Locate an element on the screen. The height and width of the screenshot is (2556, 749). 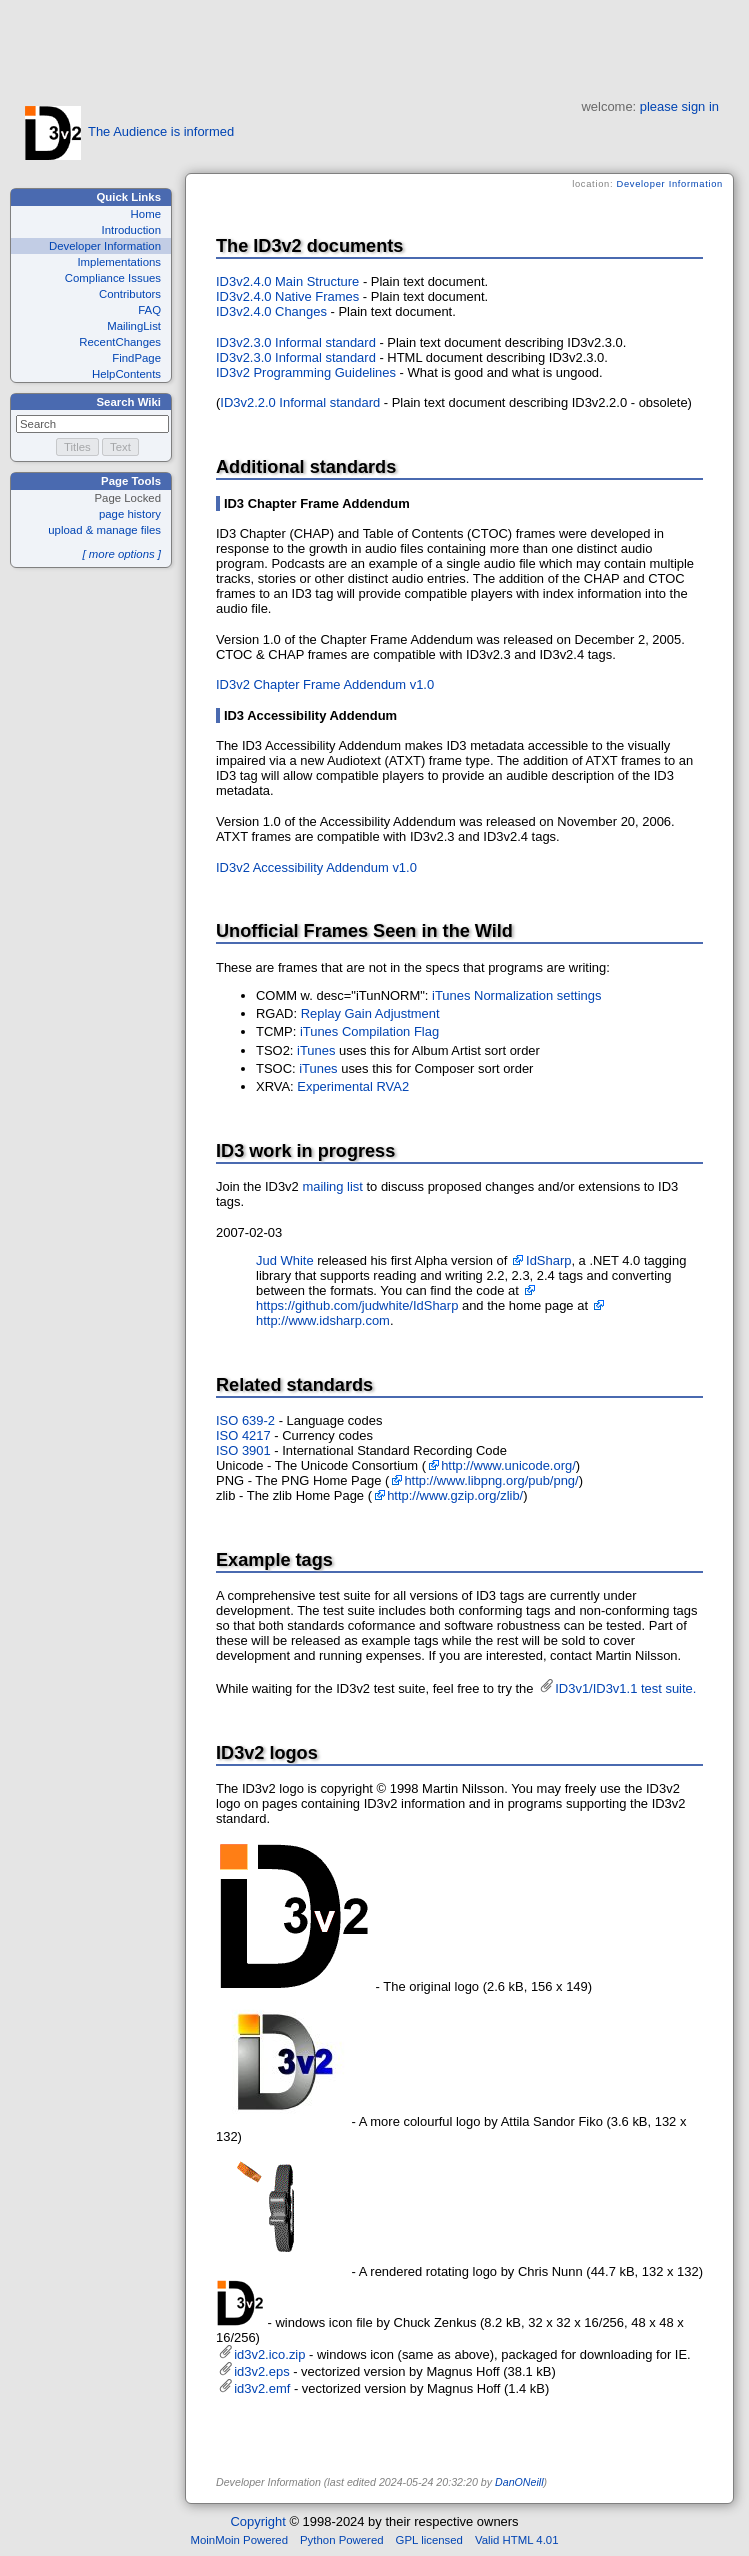
Introduction is located at coordinates (131, 230).